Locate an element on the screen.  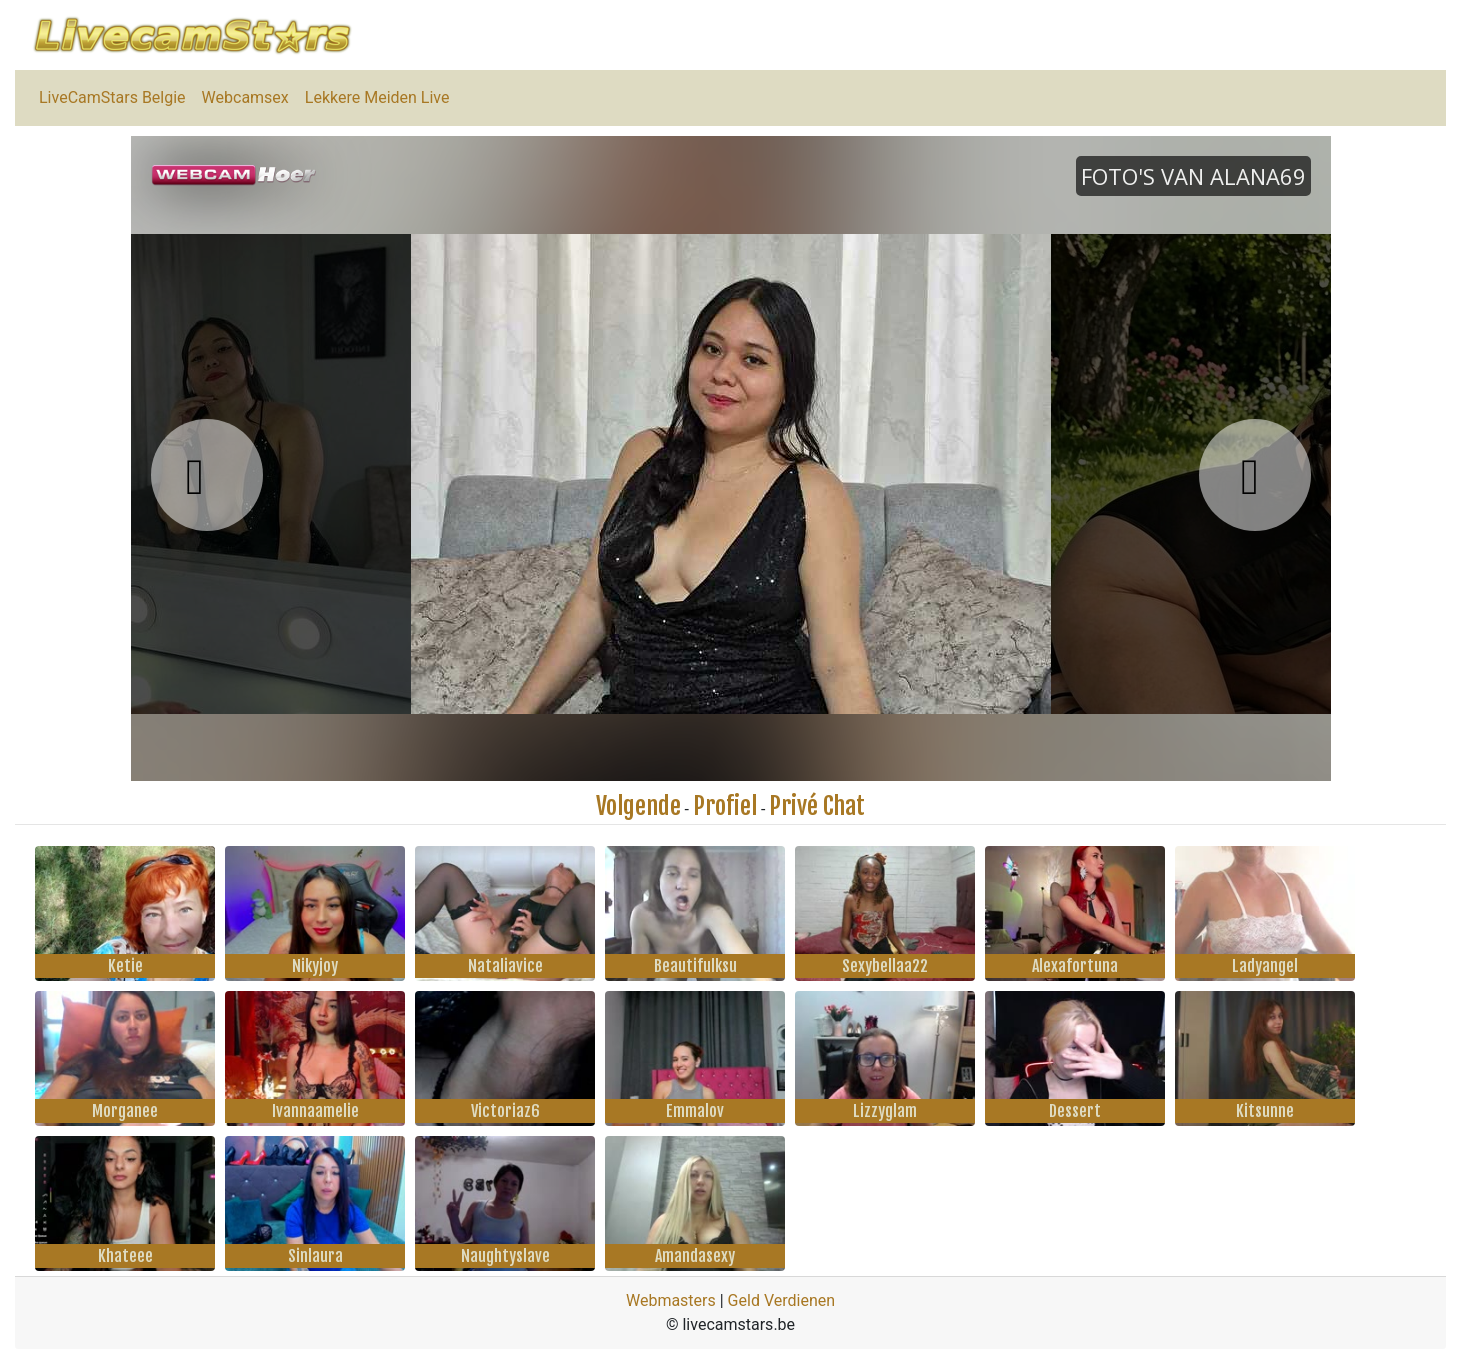
Volgende is located at coordinates (638, 806).